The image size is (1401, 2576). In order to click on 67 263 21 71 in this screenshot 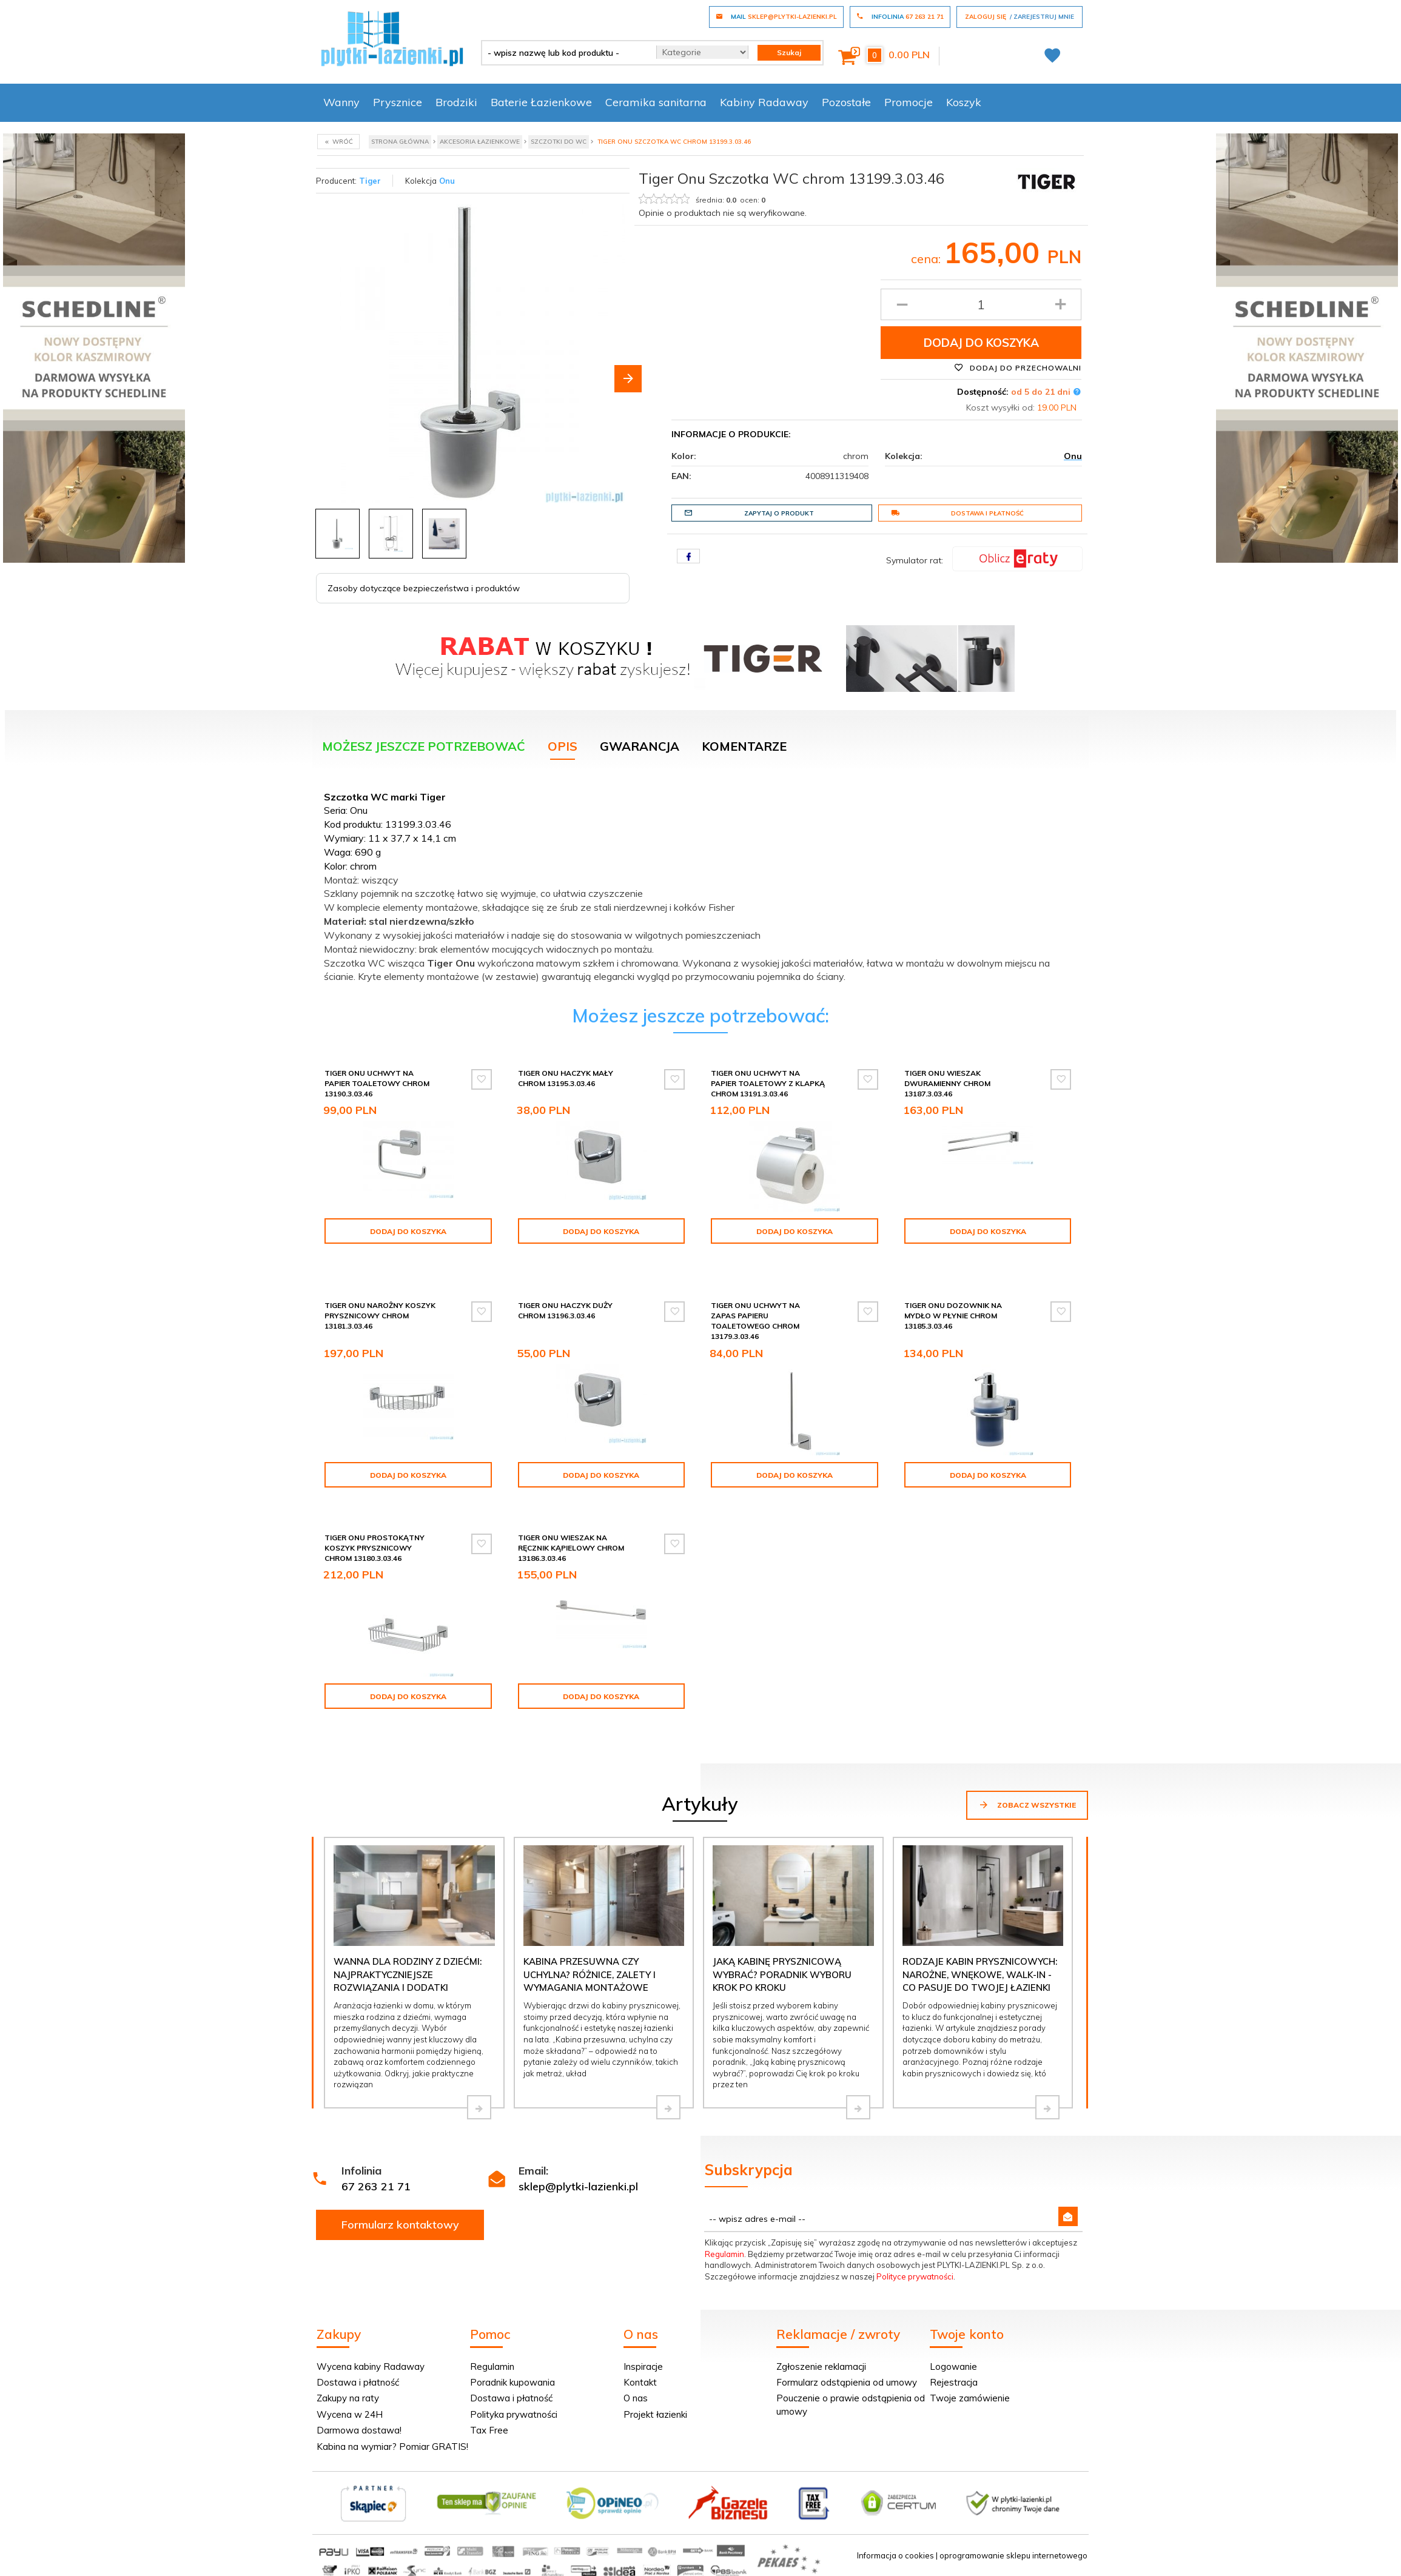, I will do `click(376, 2186)`.